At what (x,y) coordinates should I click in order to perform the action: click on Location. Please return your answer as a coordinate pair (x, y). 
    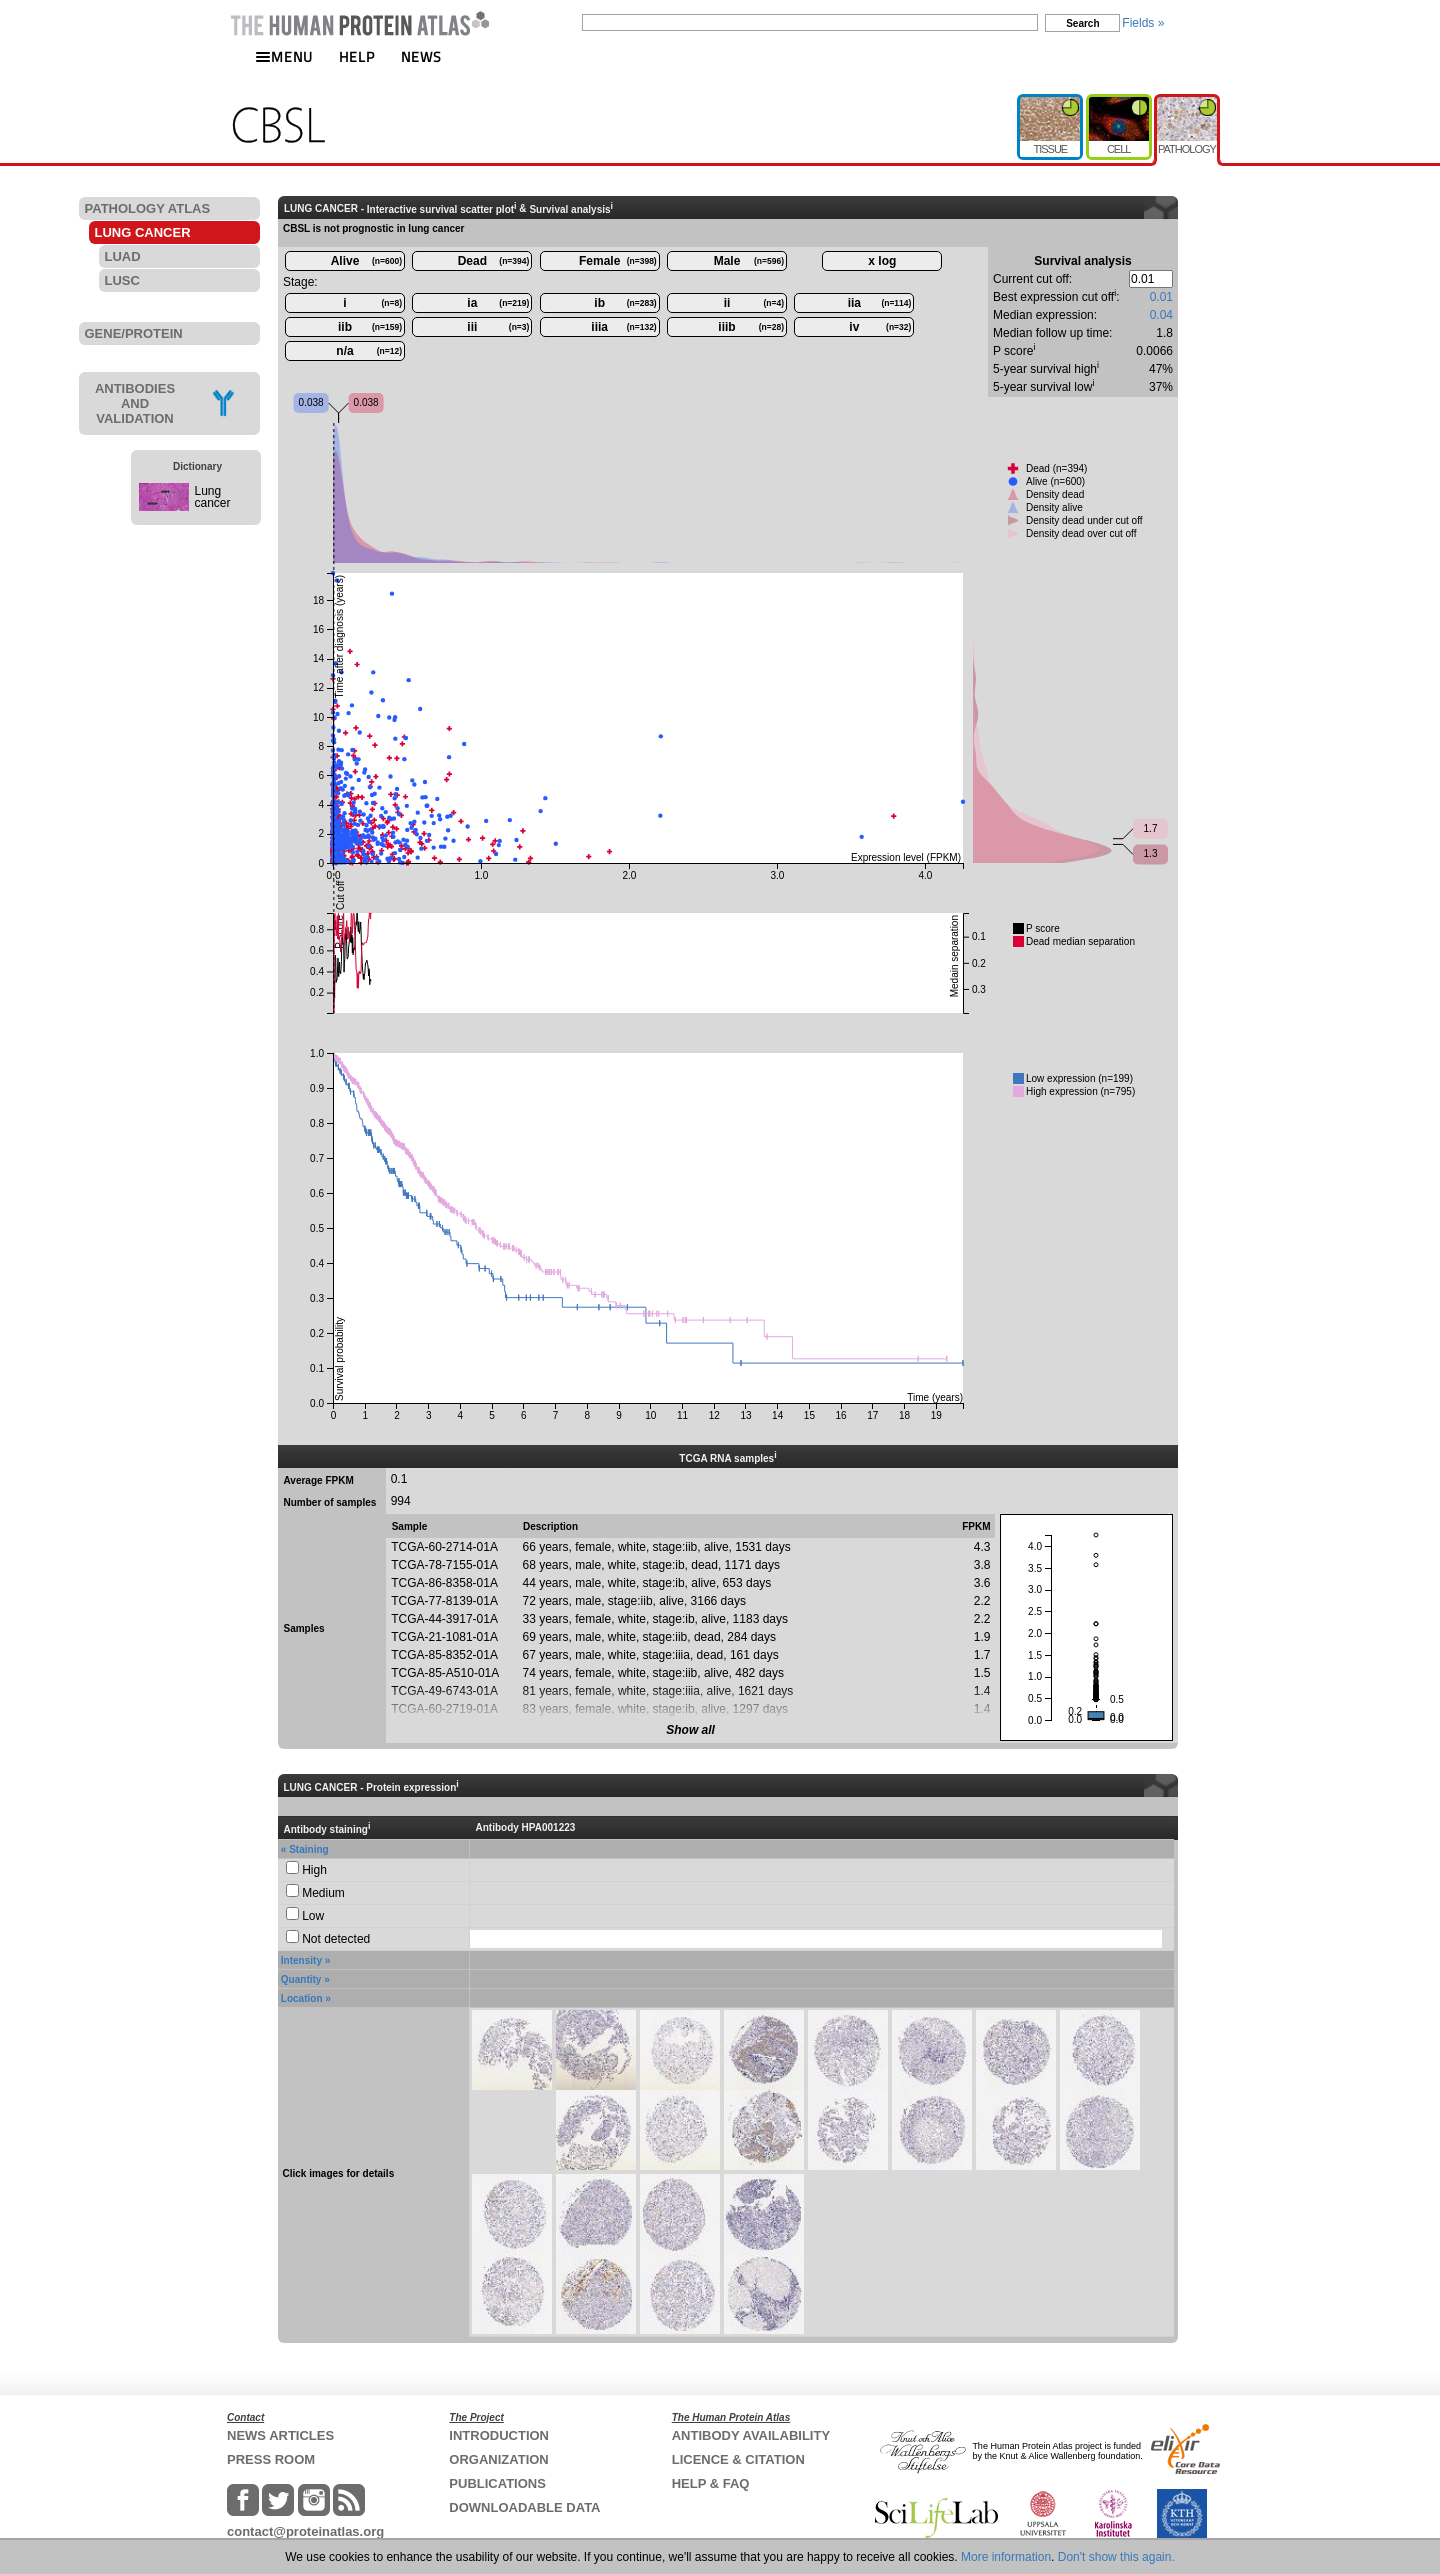
    Looking at the image, I should click on (302, 1998).